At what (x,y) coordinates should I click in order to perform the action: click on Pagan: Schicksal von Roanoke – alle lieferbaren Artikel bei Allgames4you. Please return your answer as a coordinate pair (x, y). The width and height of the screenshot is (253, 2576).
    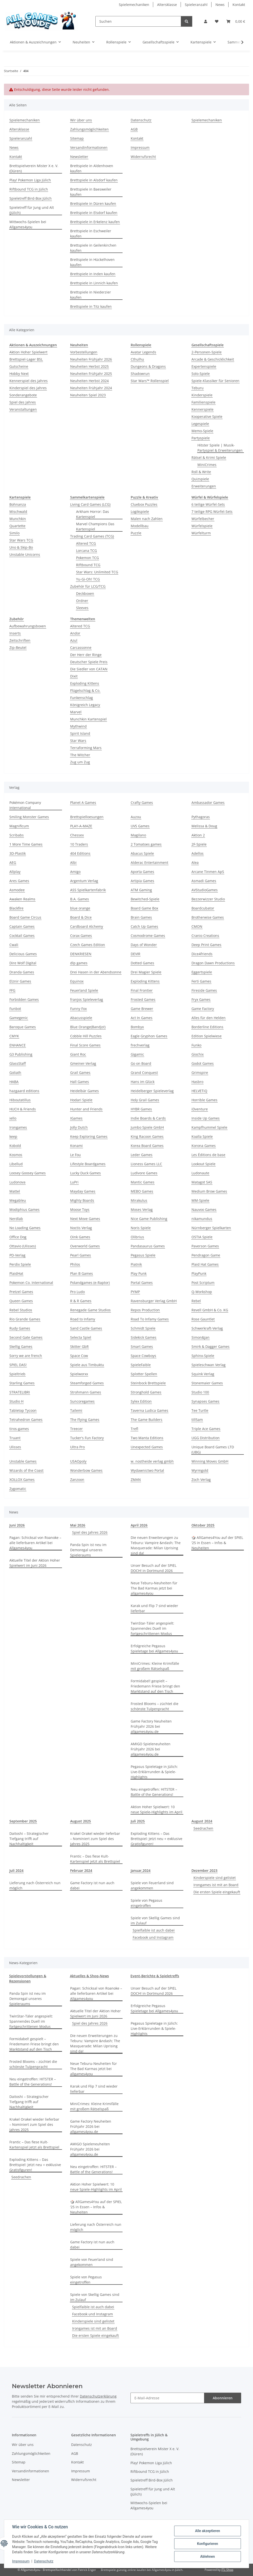
    Looking at the image, I should click on (35, 1542).